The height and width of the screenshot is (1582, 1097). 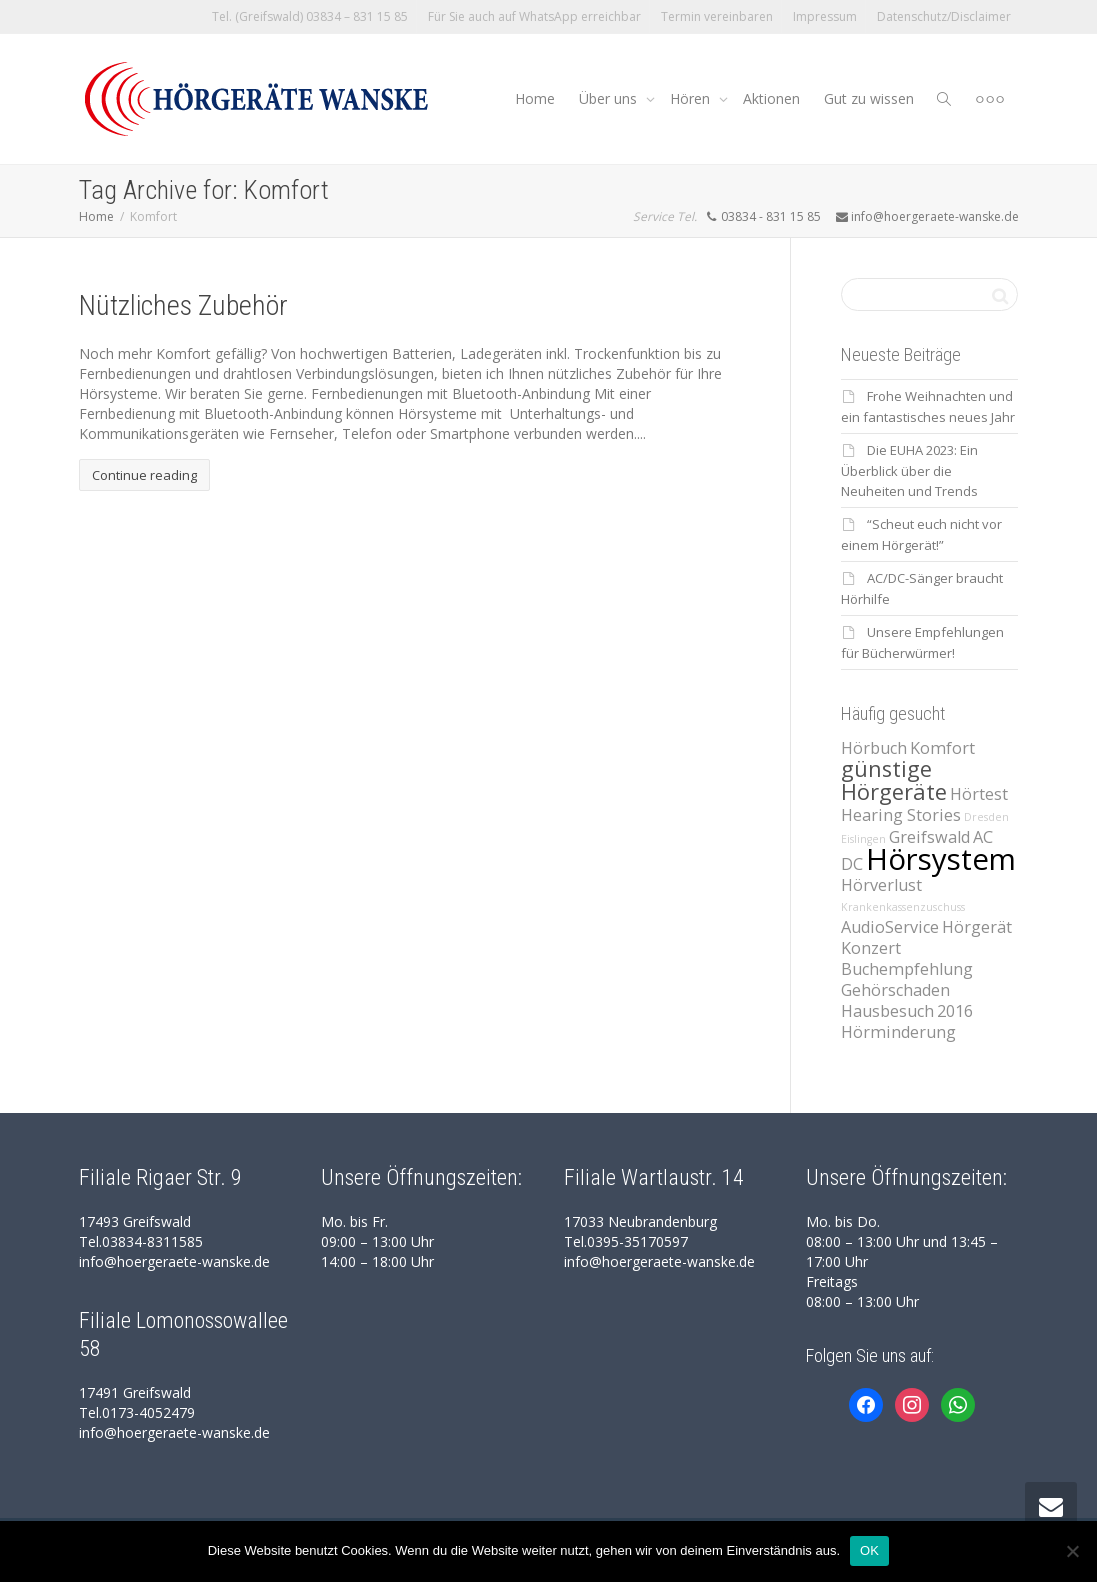 What do you see at coordinates (941, 859) in the screenshot?
I see `Hörsystem` at bounding box center [941, 859].